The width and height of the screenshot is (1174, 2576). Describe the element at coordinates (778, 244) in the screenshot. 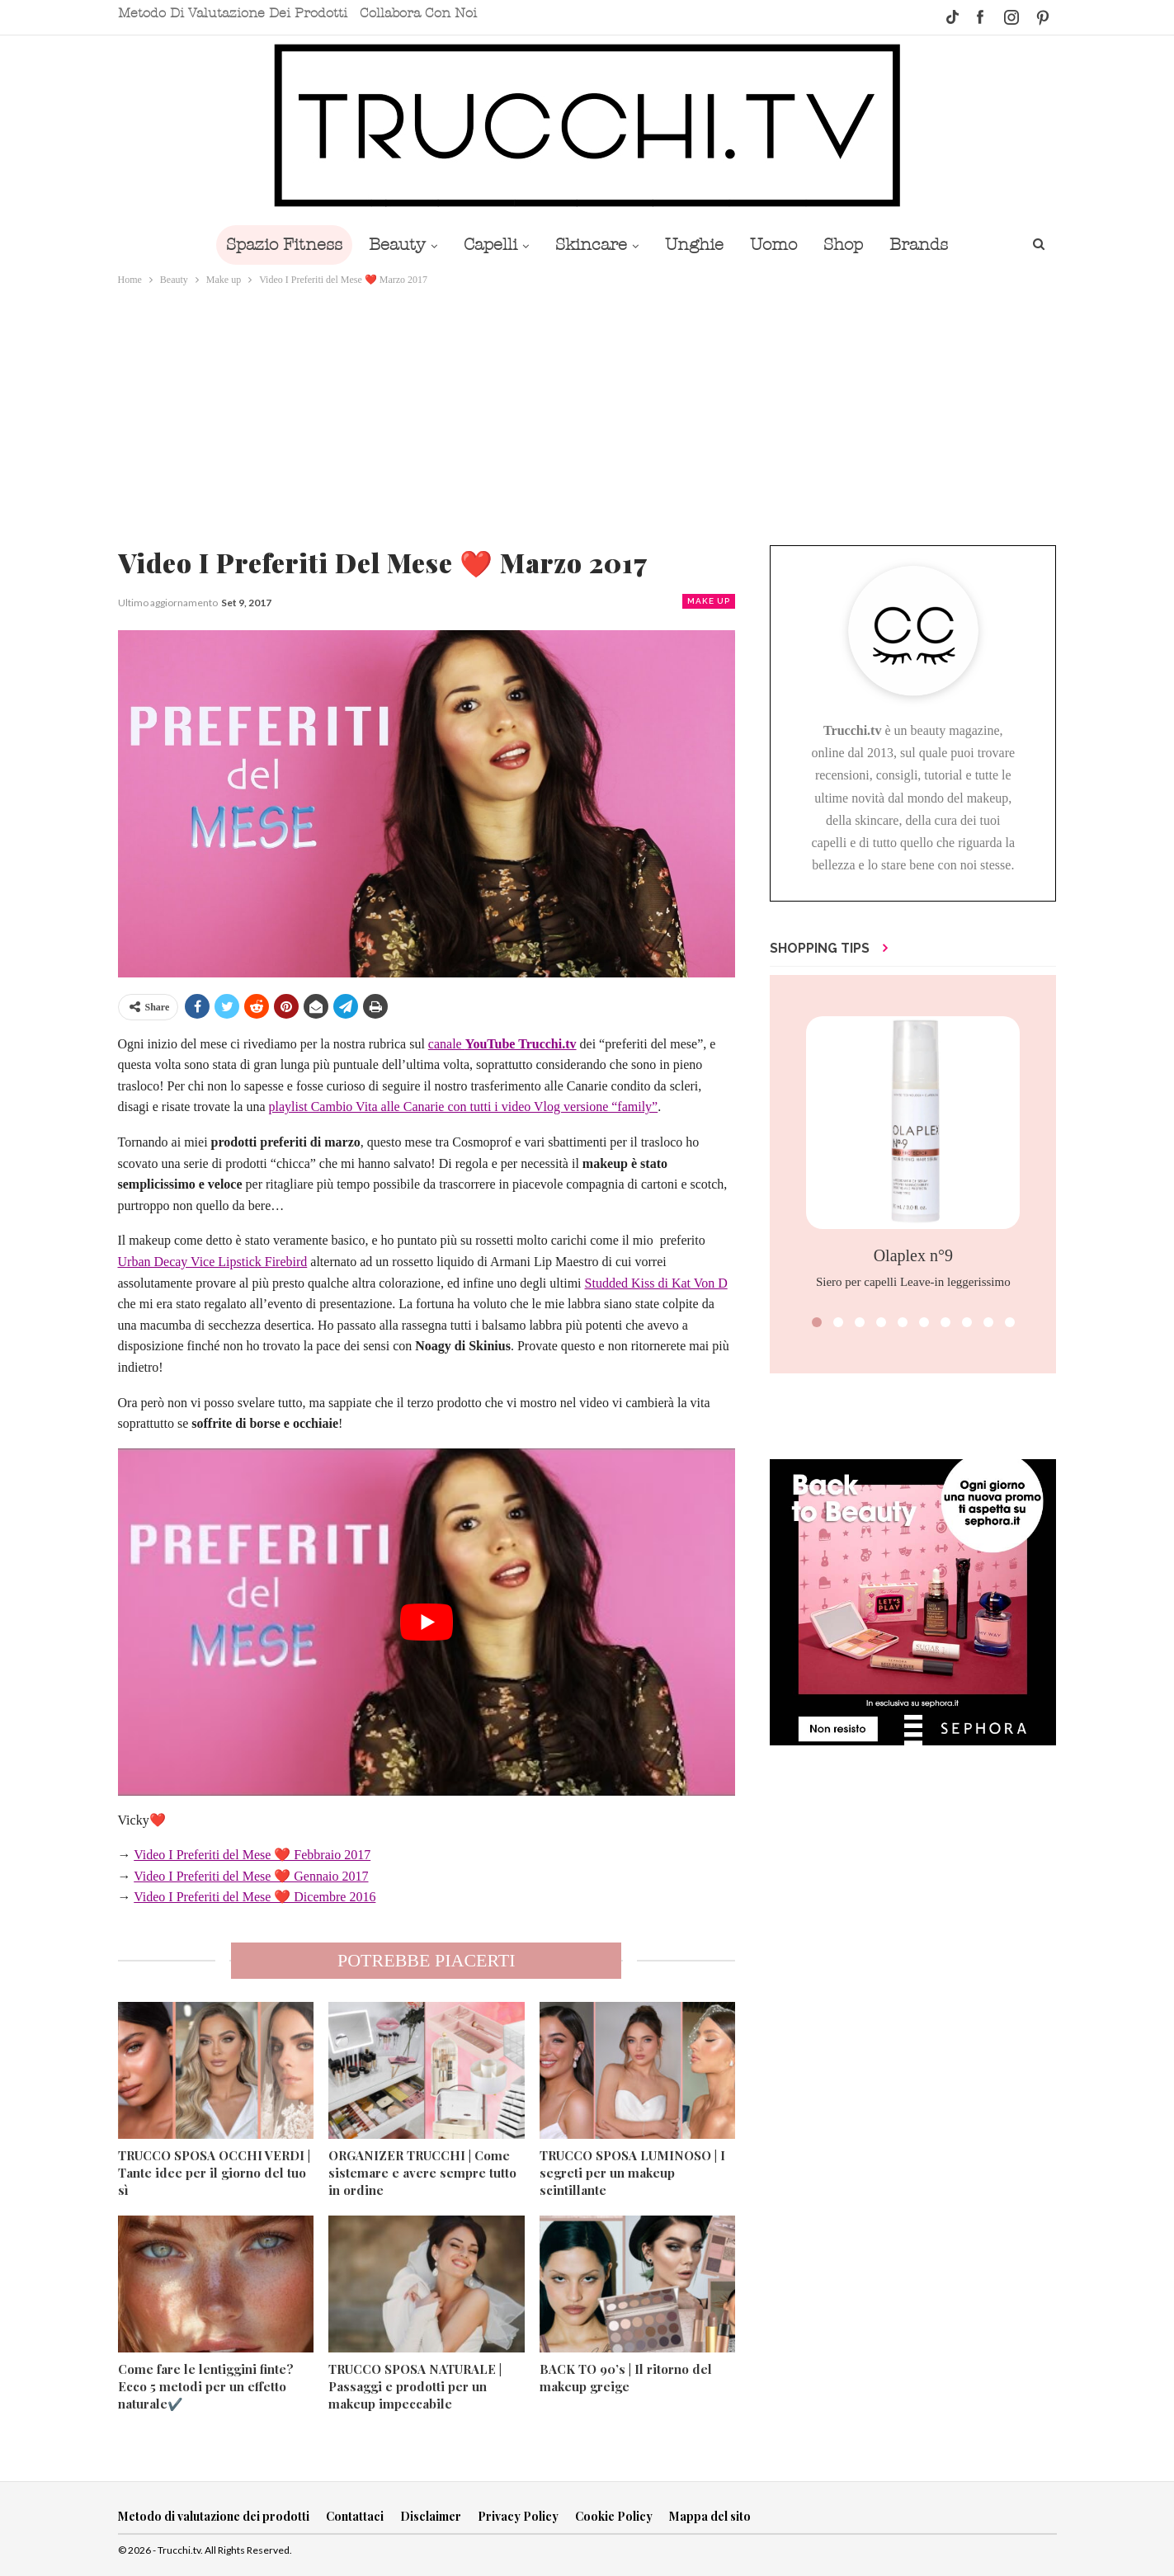

I see `Uomo` at that location.